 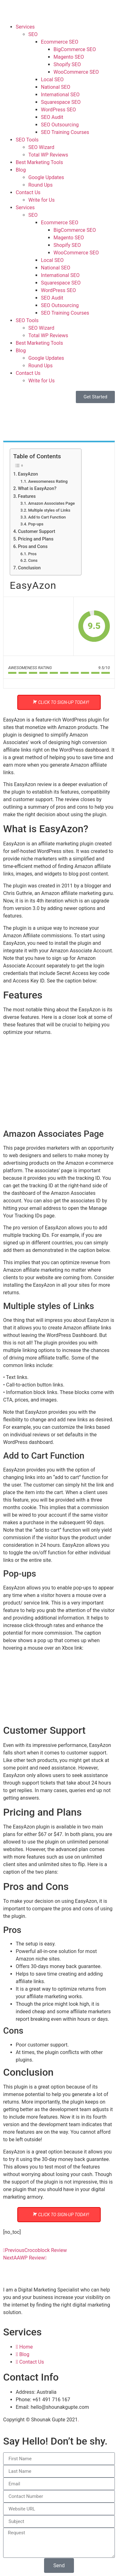 What do you see at coordinates (35, 539) in the screenshot?
I see `Pricing and Plans` at bounding box center [35, 539].